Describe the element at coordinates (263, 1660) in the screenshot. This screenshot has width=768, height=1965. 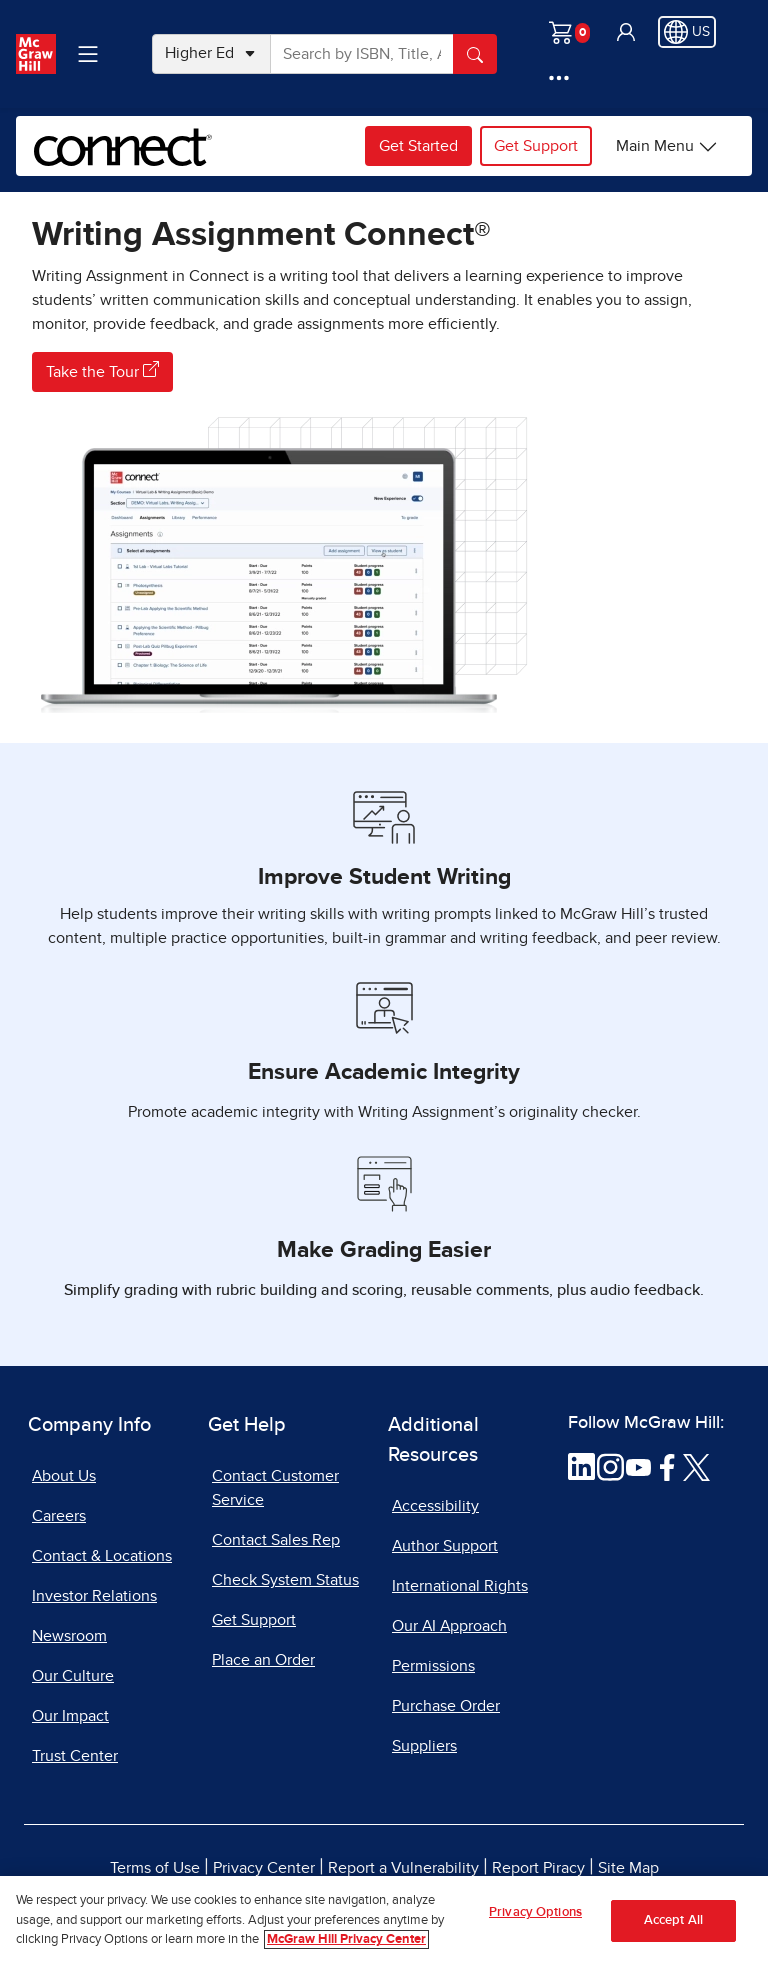
I see `Place an Order [Place an Order, opens in a new tab]` at that location.